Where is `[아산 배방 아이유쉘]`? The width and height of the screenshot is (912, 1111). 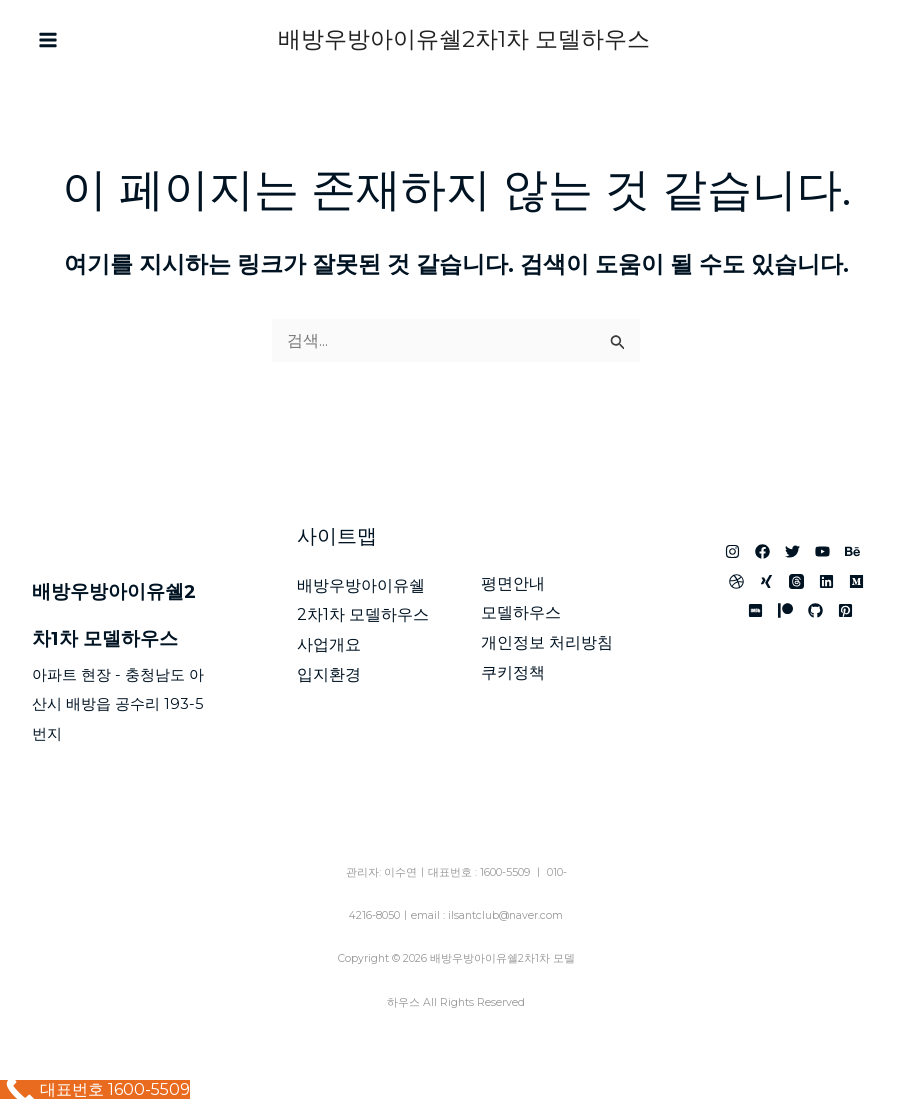 [아산 배방 아이유쉘] is located at coordinates (856, 581).